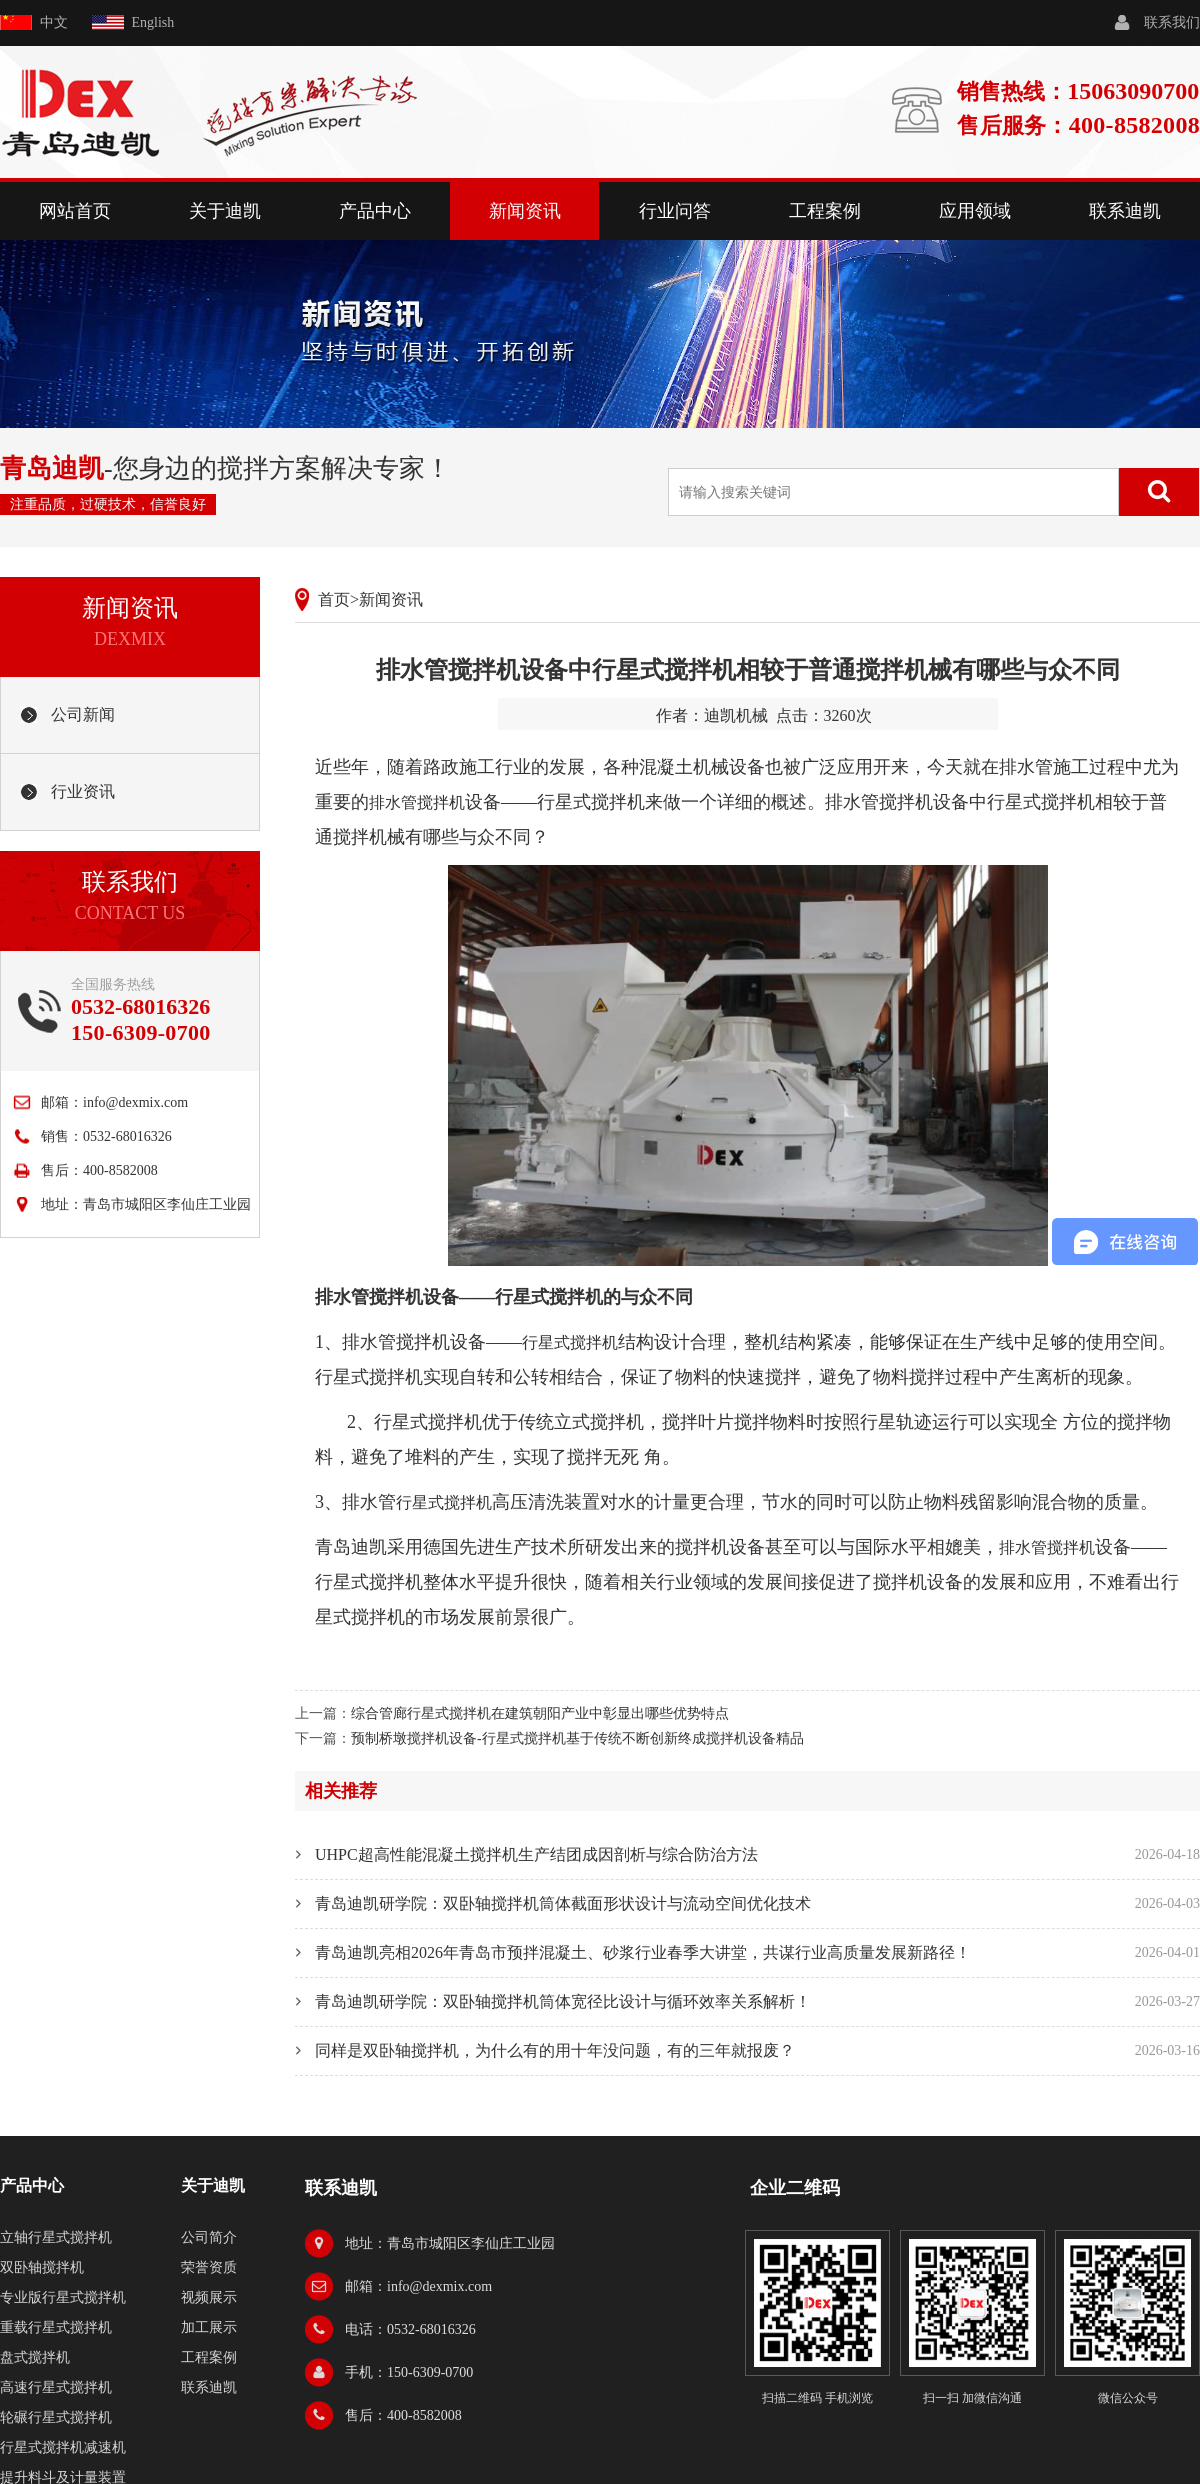  Describe the element at coordinates (555, 2050) in the screenshot. I see `同样是双卧轴搅拌机，为什么有的用十年没问题，有的三年就报废？` at that location.